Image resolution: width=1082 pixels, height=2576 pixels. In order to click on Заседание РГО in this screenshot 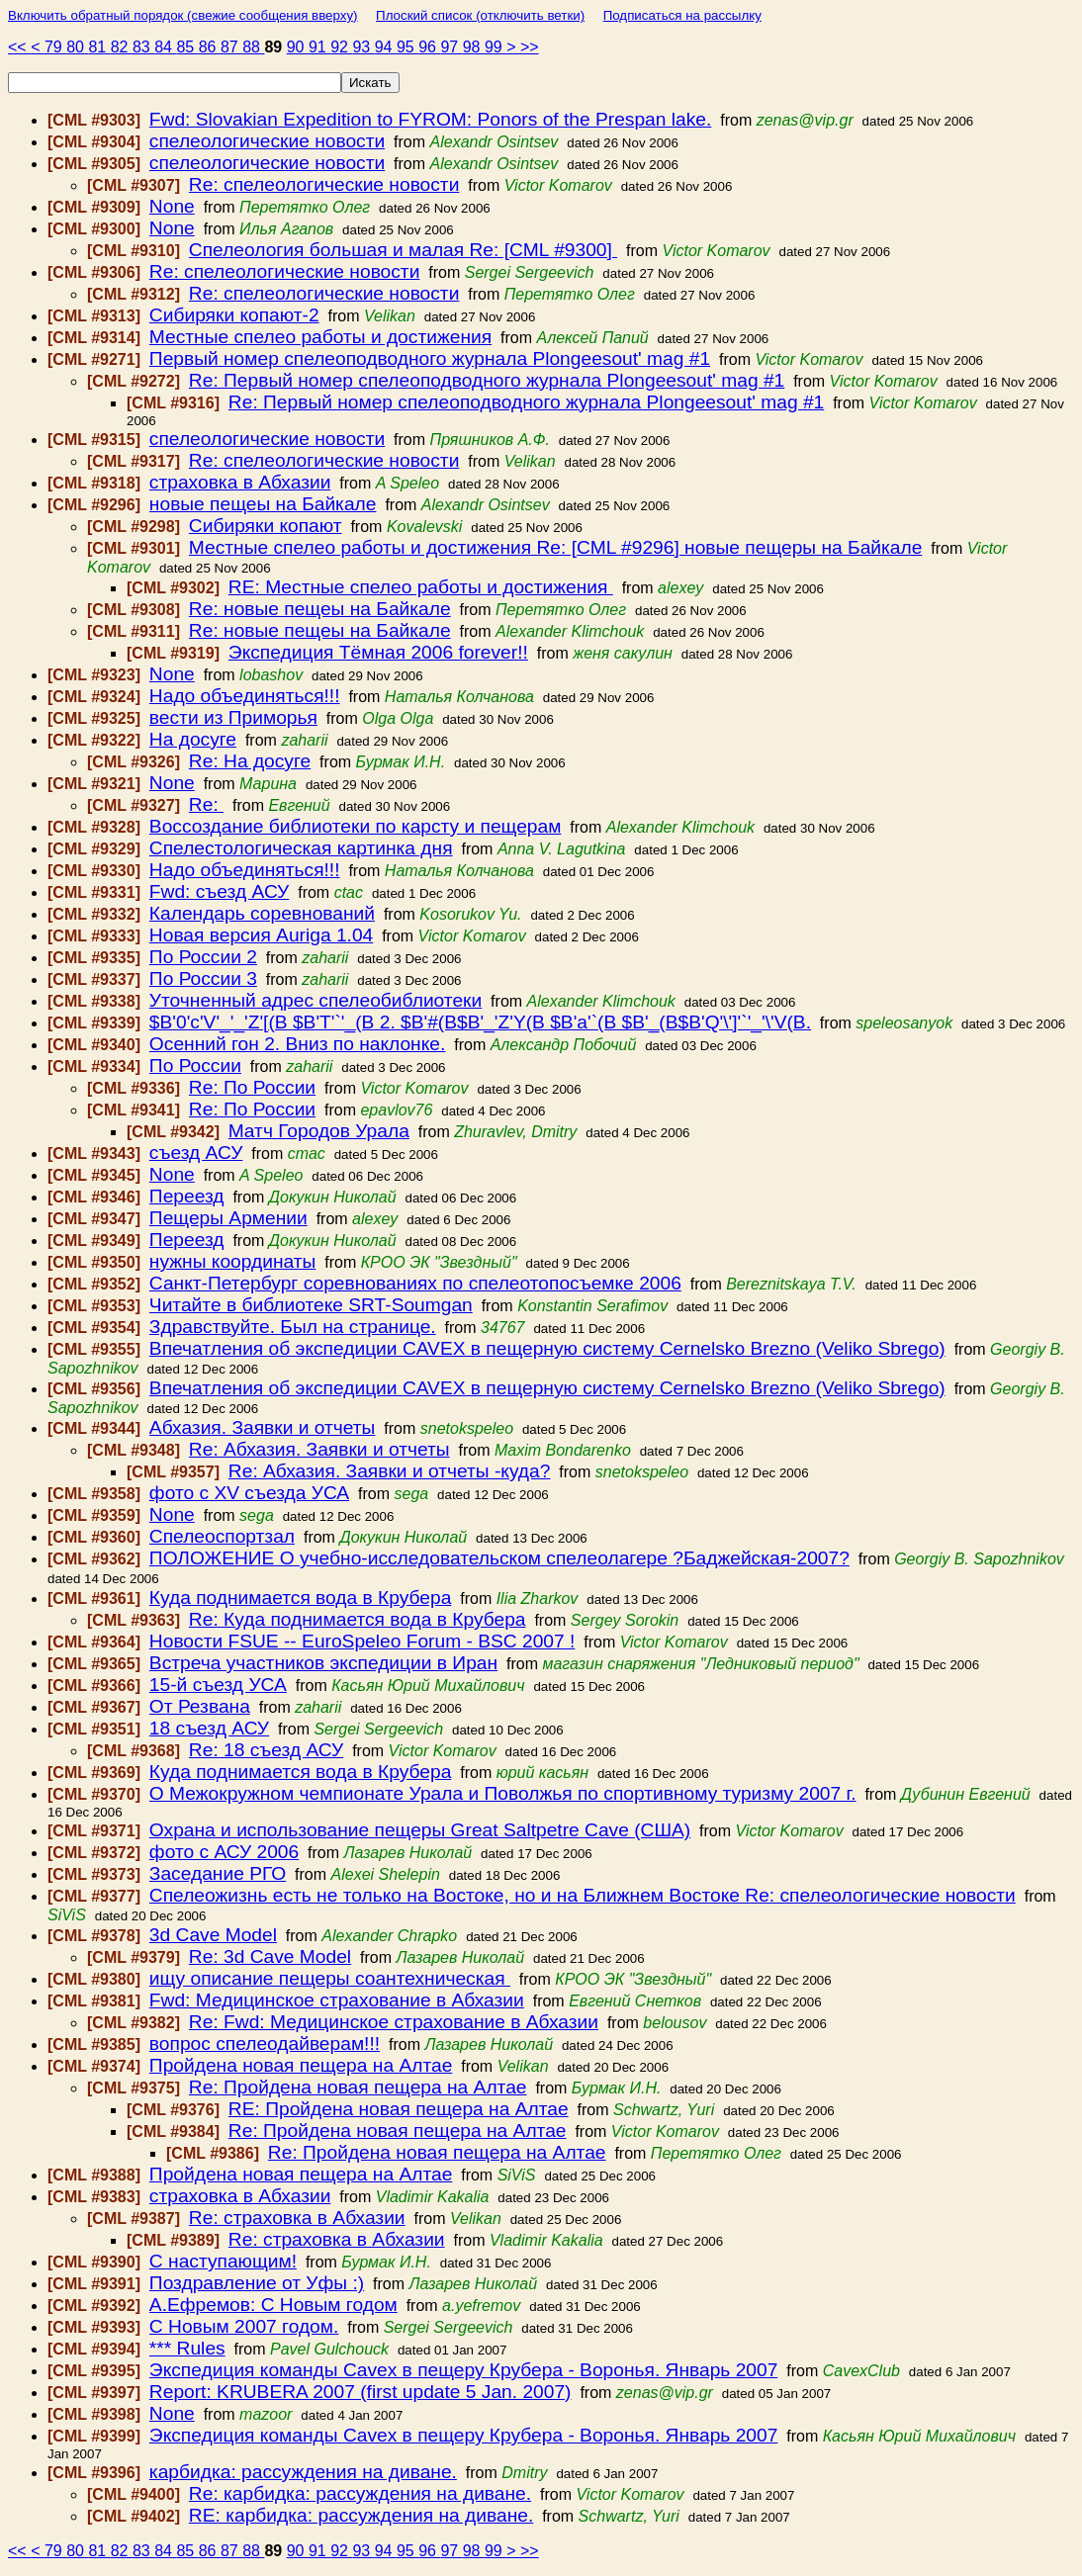, I will do `click(217, 1873)`.